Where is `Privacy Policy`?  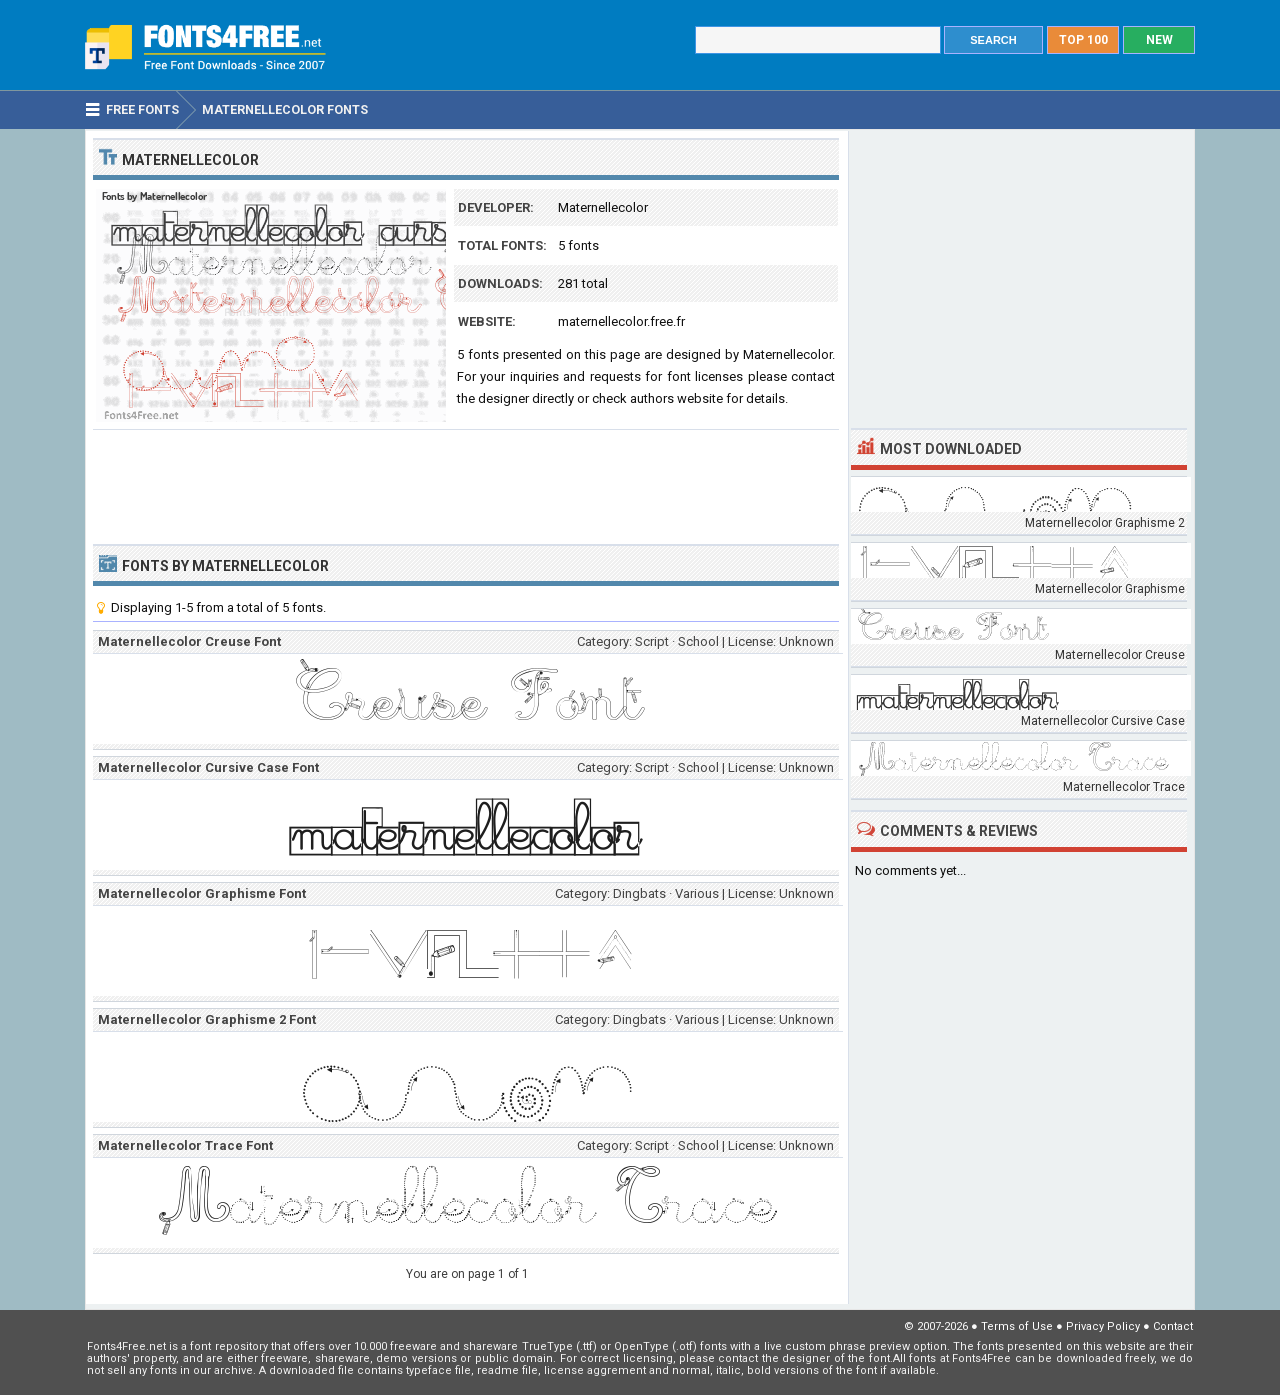 Privacy Policy is located at coordinates (1103, 1326).